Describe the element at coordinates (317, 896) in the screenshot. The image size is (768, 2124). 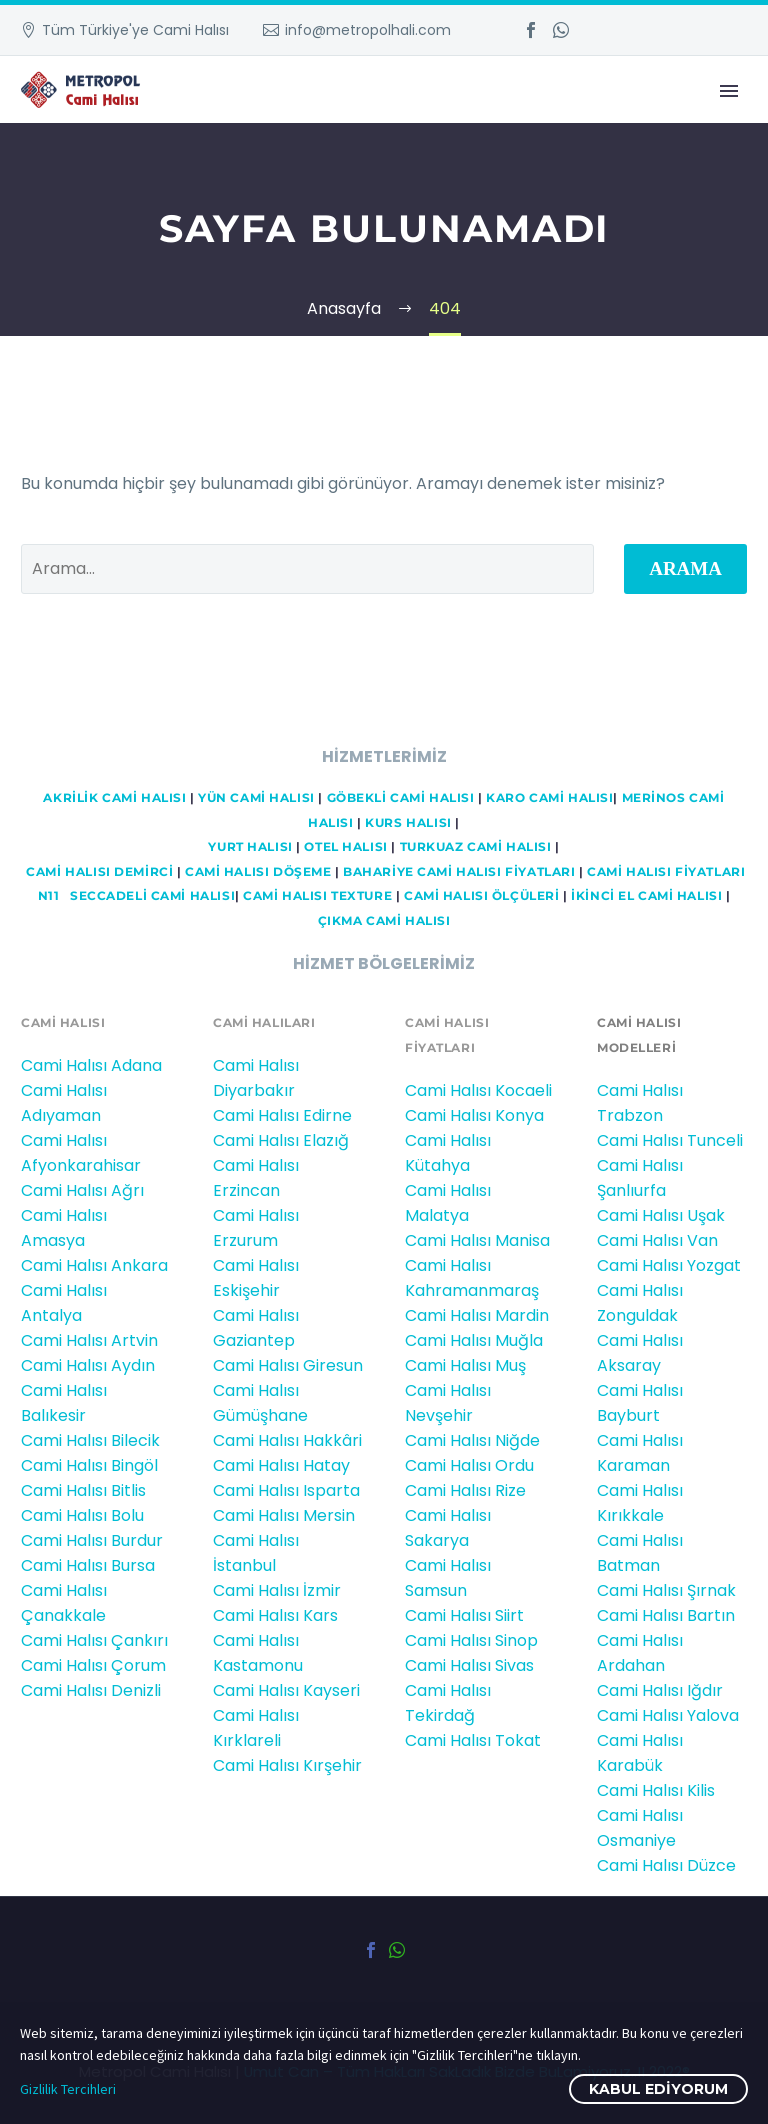
I see `CAMİ HALISI TEXTURE` at that location.